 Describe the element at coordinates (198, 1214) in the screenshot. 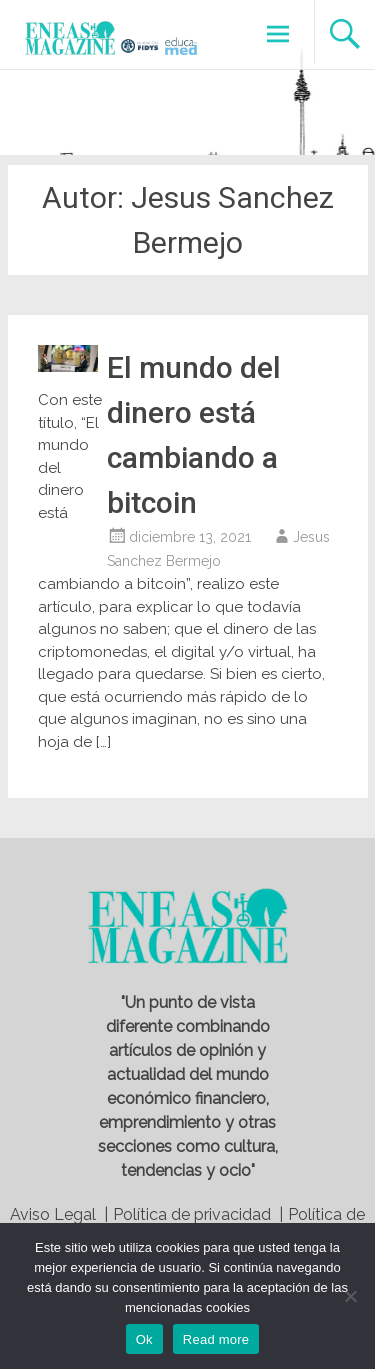

I see `Política de privacidad |` at that location.